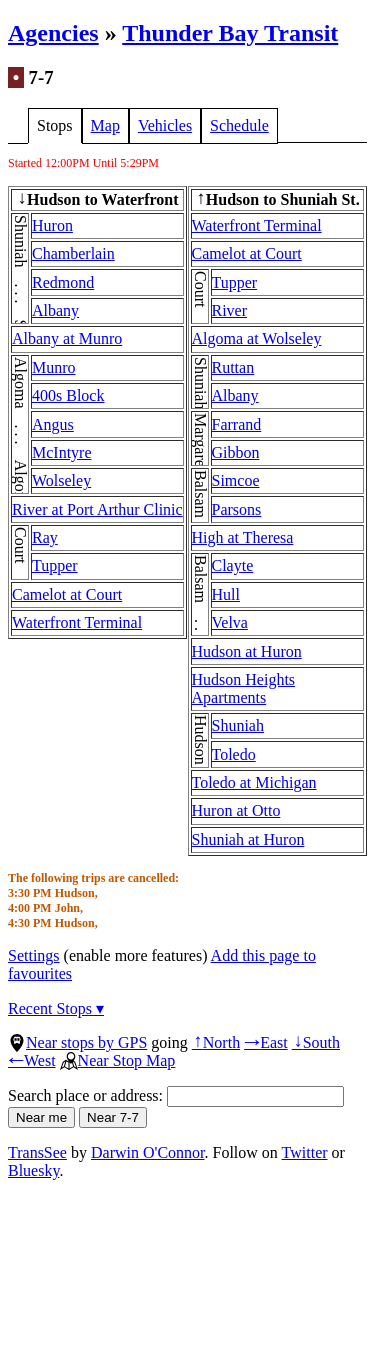 This screenshot has height=1354, width=375. Describe the element at coordinates (216, 1042) in the screenshot. I see `North` at that location.